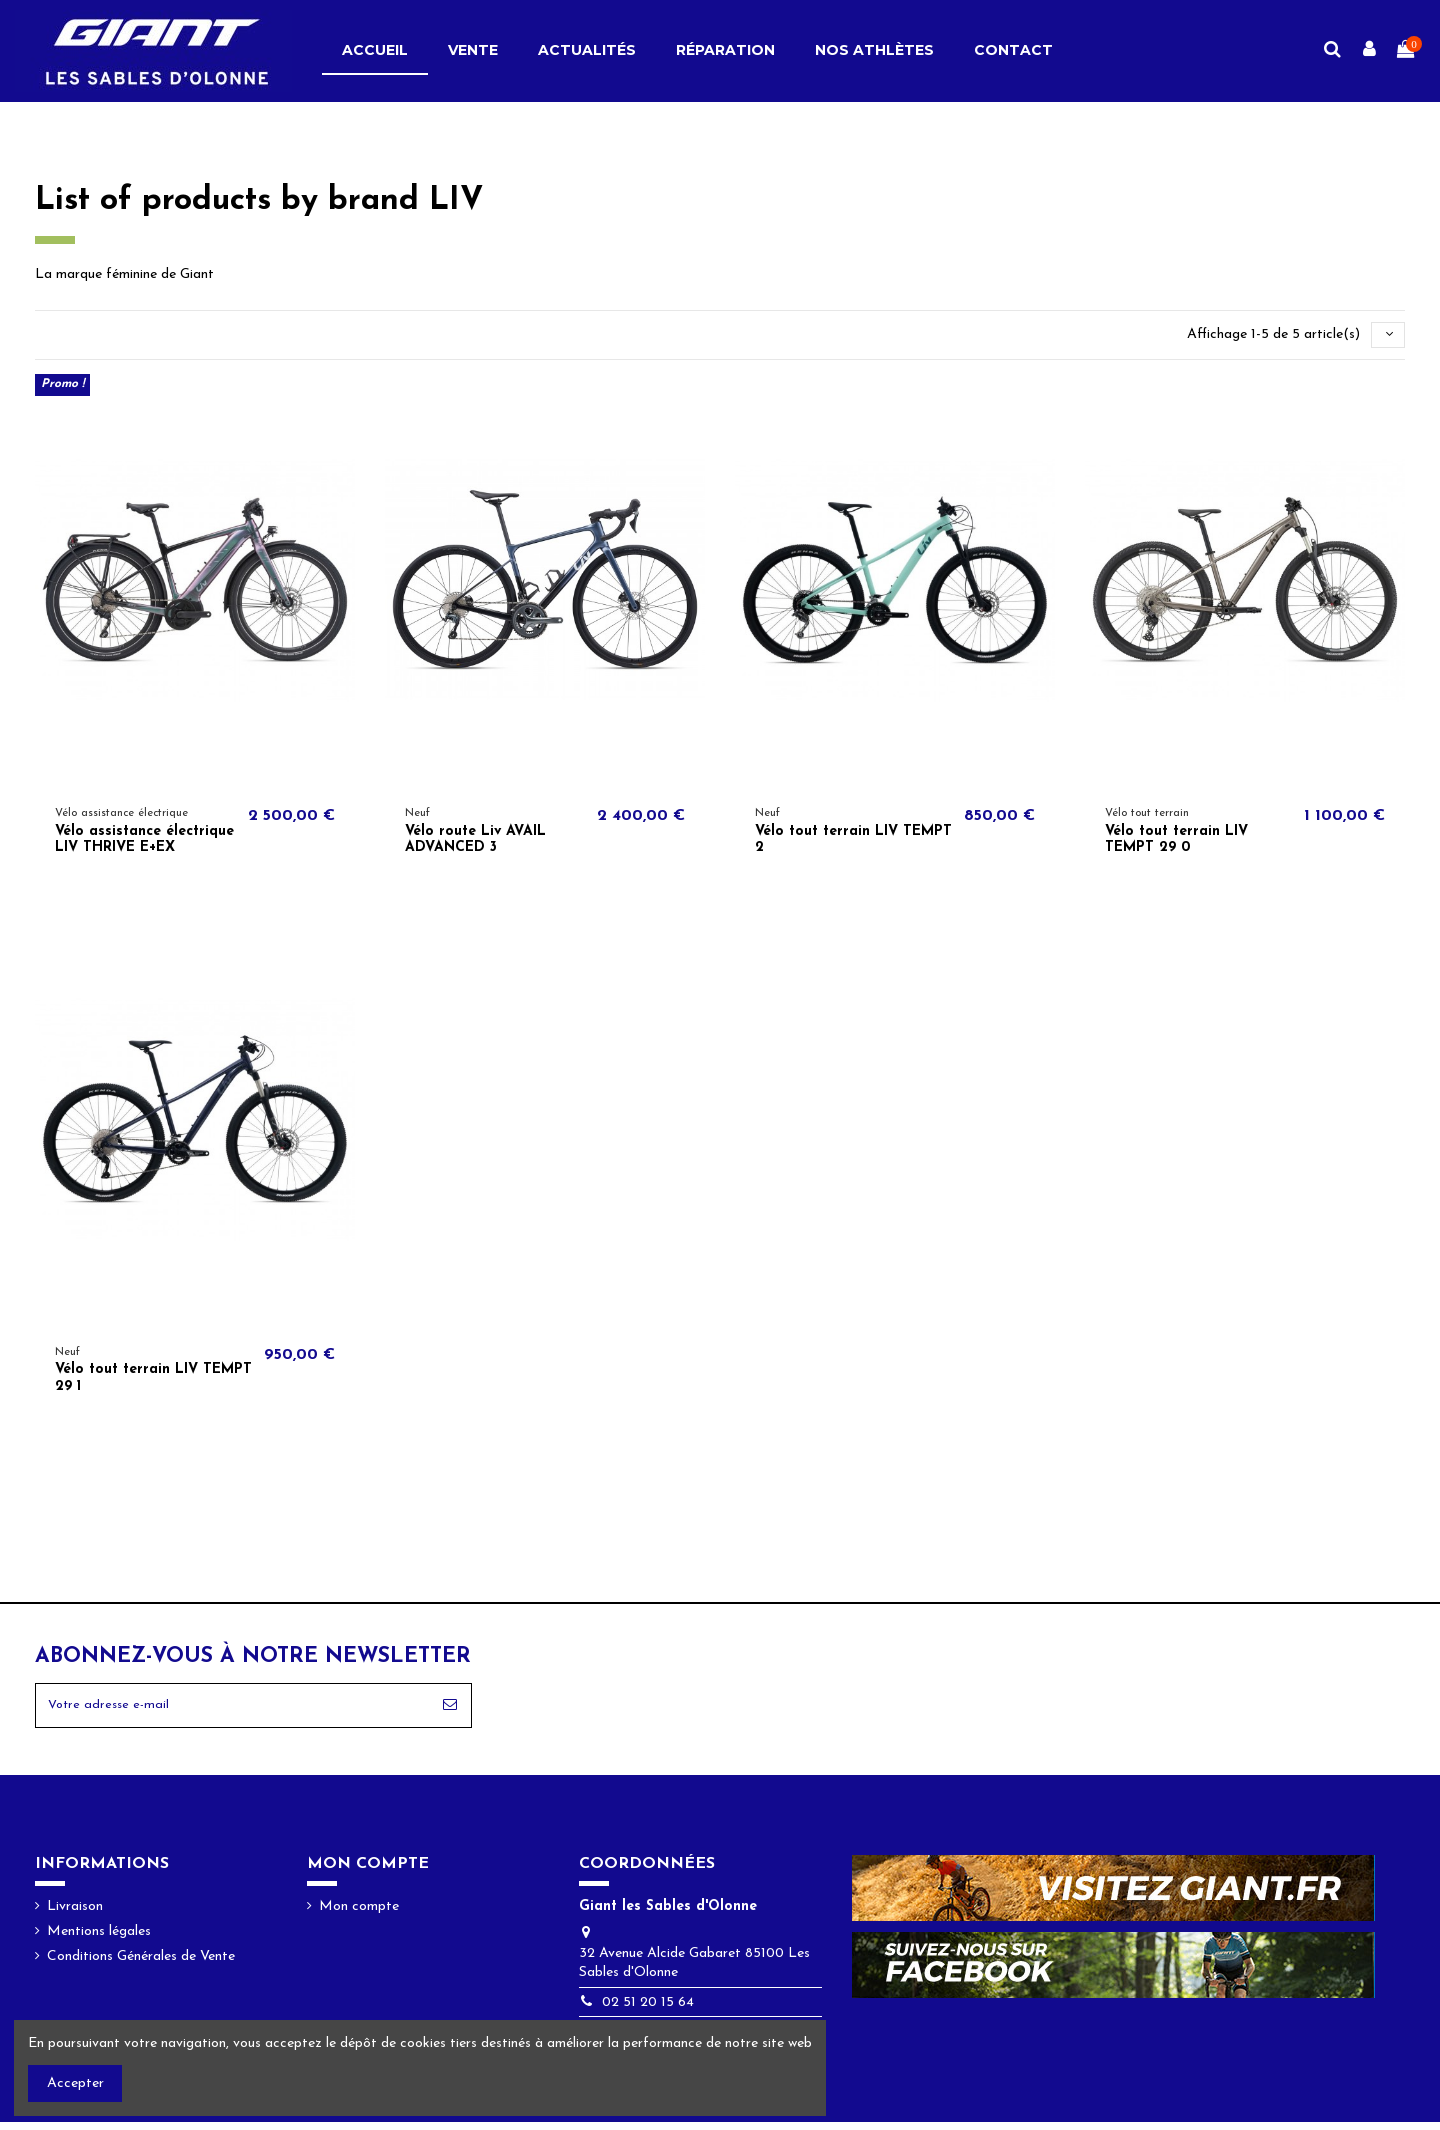 This screenshot has width=1440, height=2130. I want to click on Vélo tout terrain LIV TEMPT 29 0, so click(1176, 843).